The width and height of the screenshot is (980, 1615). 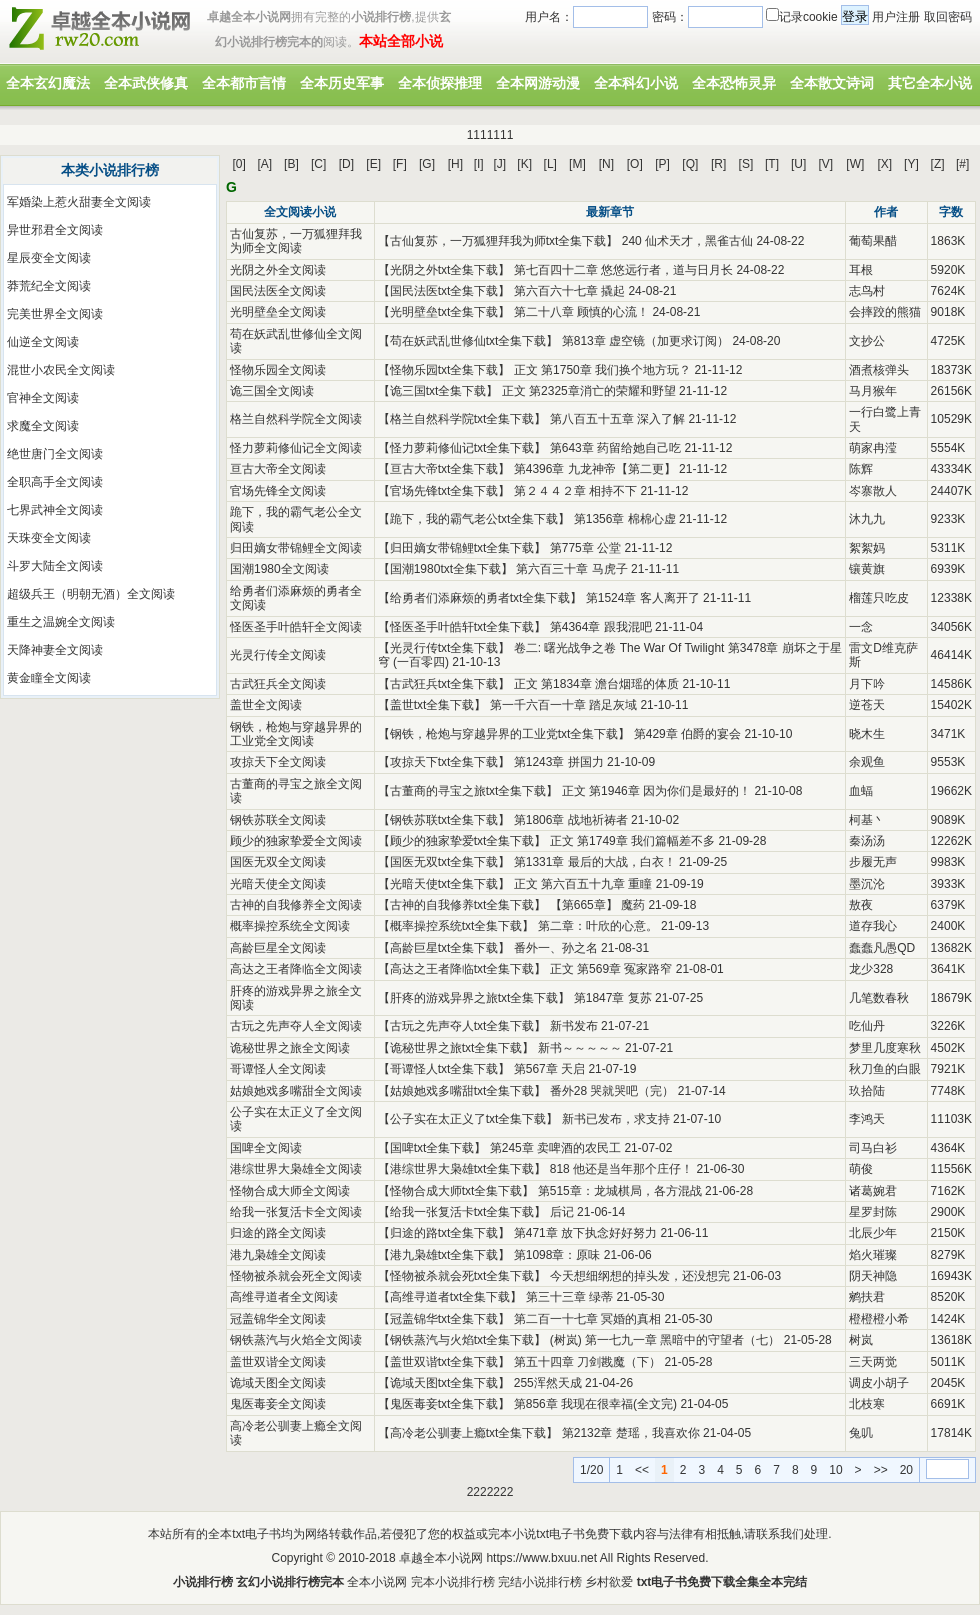 What do you see at coordinates (444, 648) in the screenshot?
I see `光灵行传txt全集下载` at bounding box center [444, 648].